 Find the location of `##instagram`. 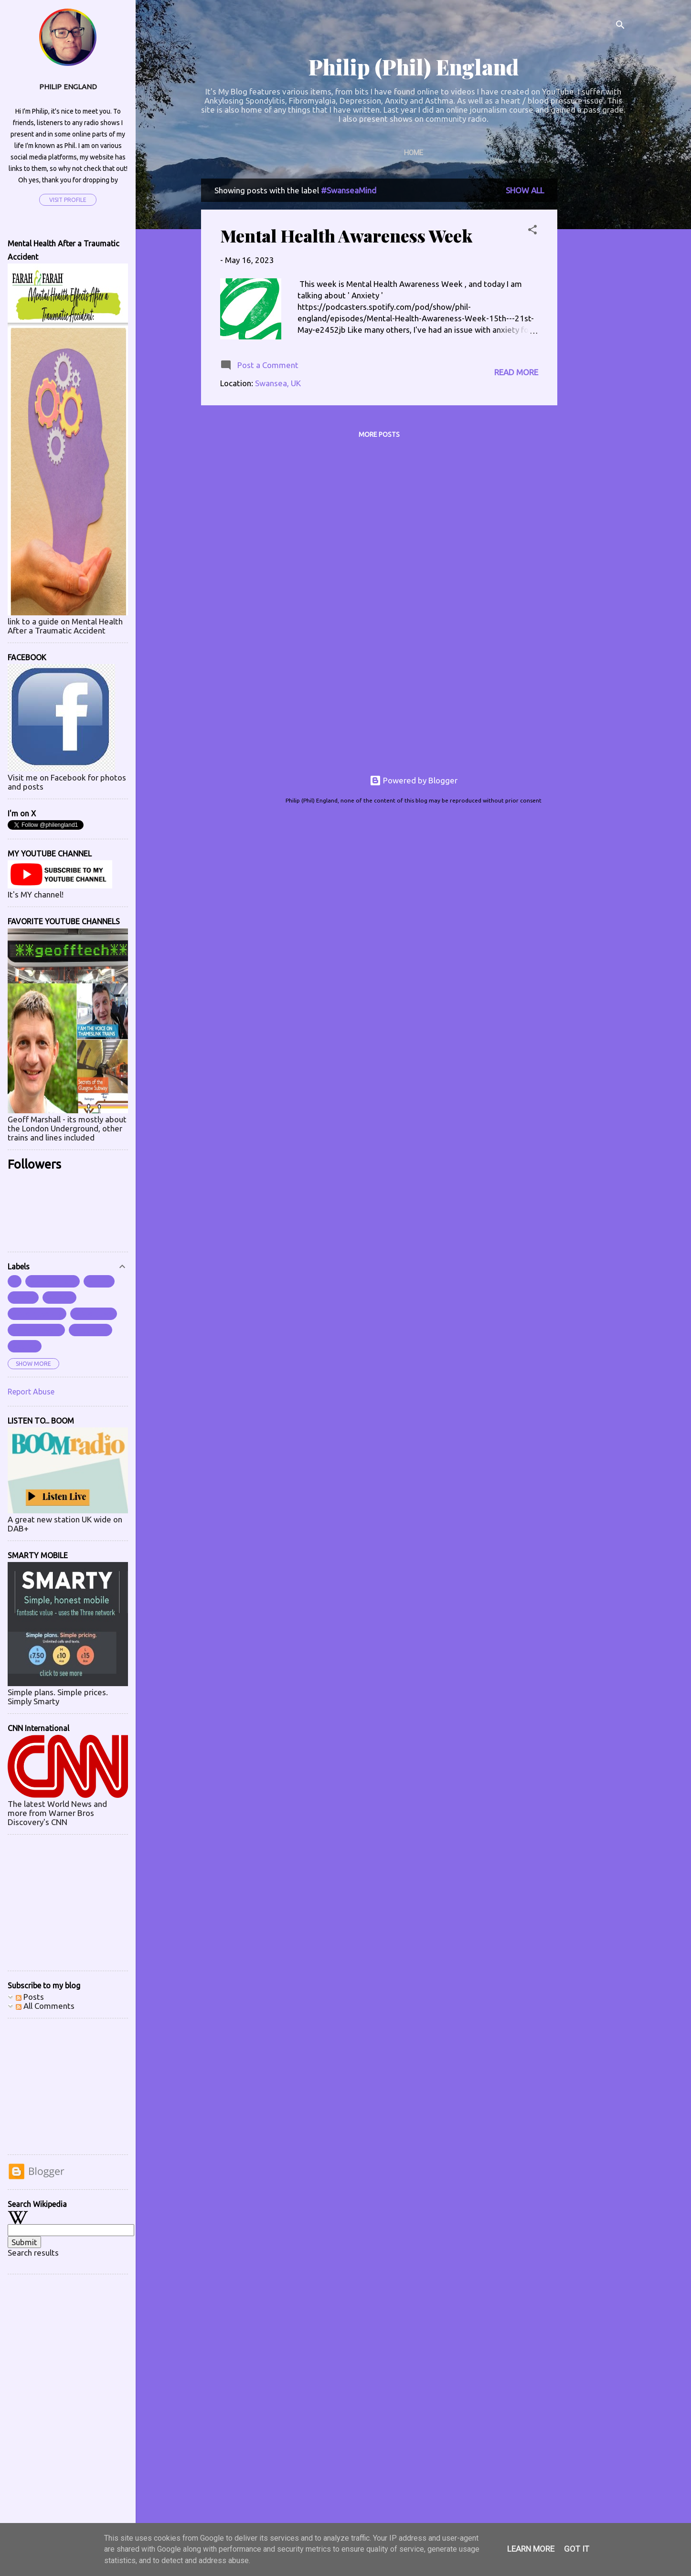

##instagram is located at coordinates (52, 1281).